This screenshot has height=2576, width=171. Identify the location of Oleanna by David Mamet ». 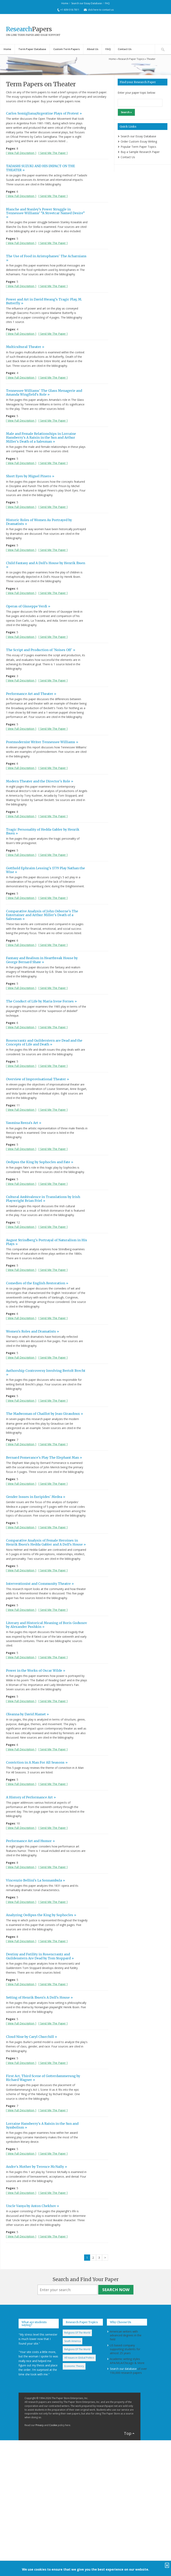
(27, 1714).